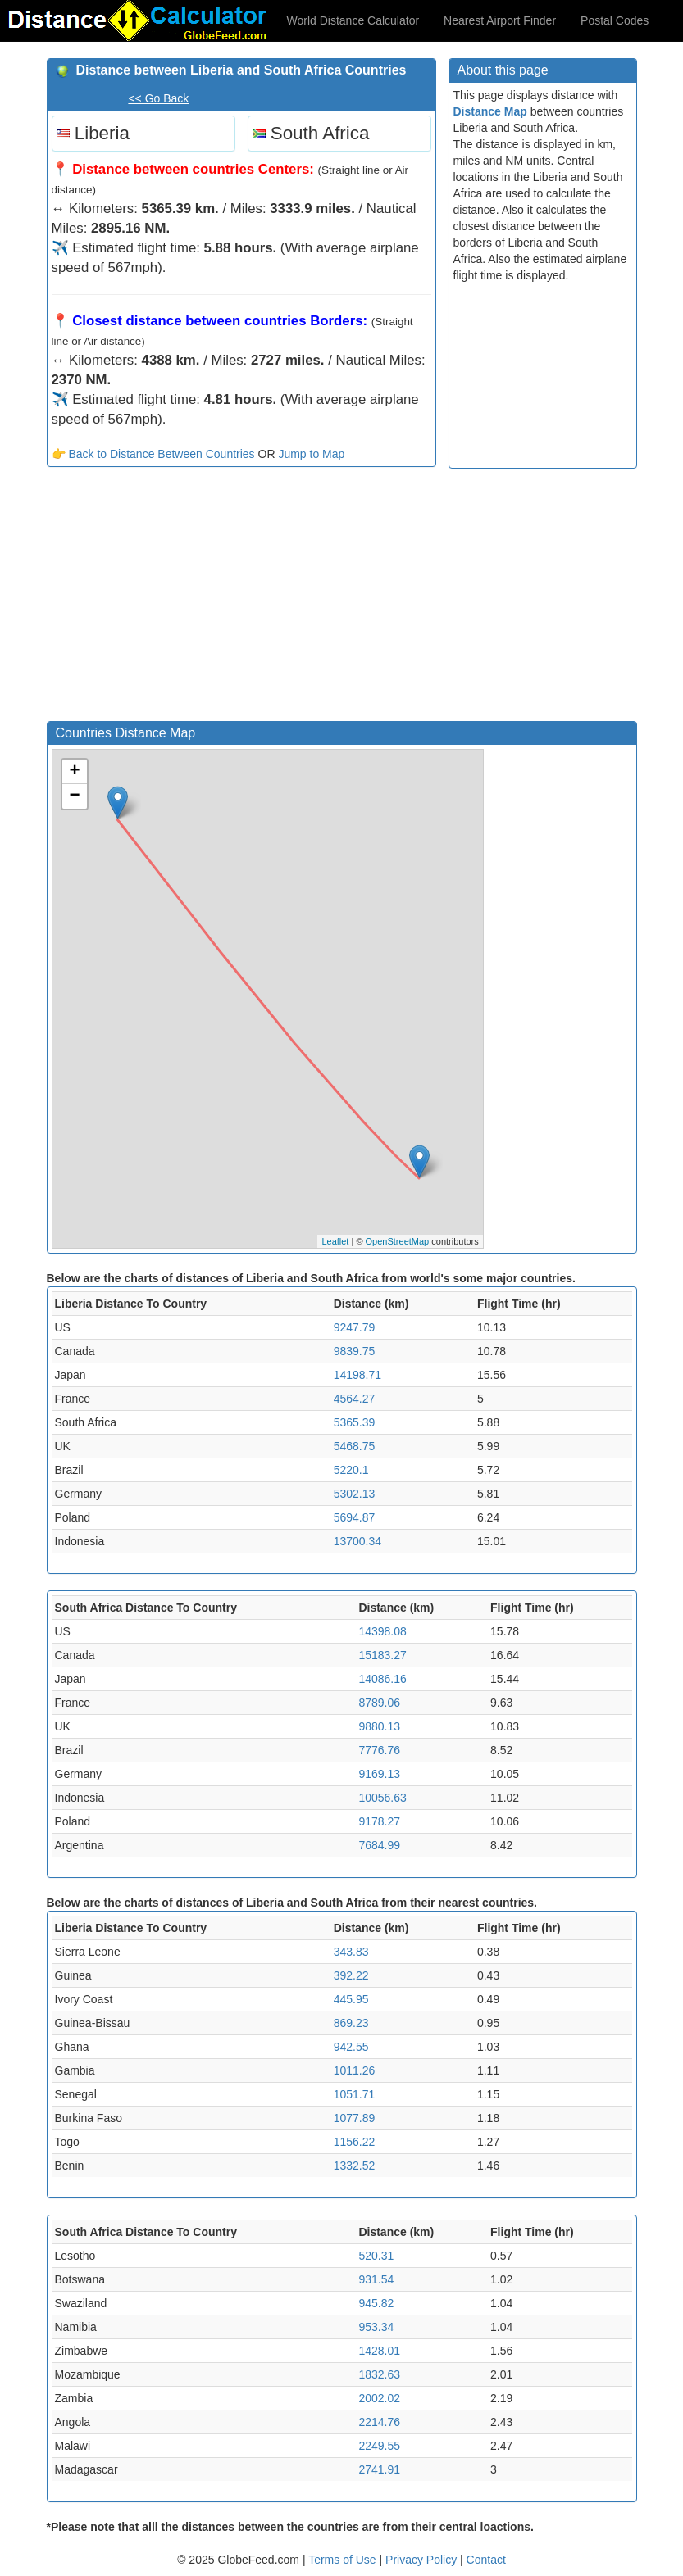 The height and width of the screenshot is (2576, 683). Describe the element at coordinates (355, 2094) in the screenshot. I see `1051.71` at that location.